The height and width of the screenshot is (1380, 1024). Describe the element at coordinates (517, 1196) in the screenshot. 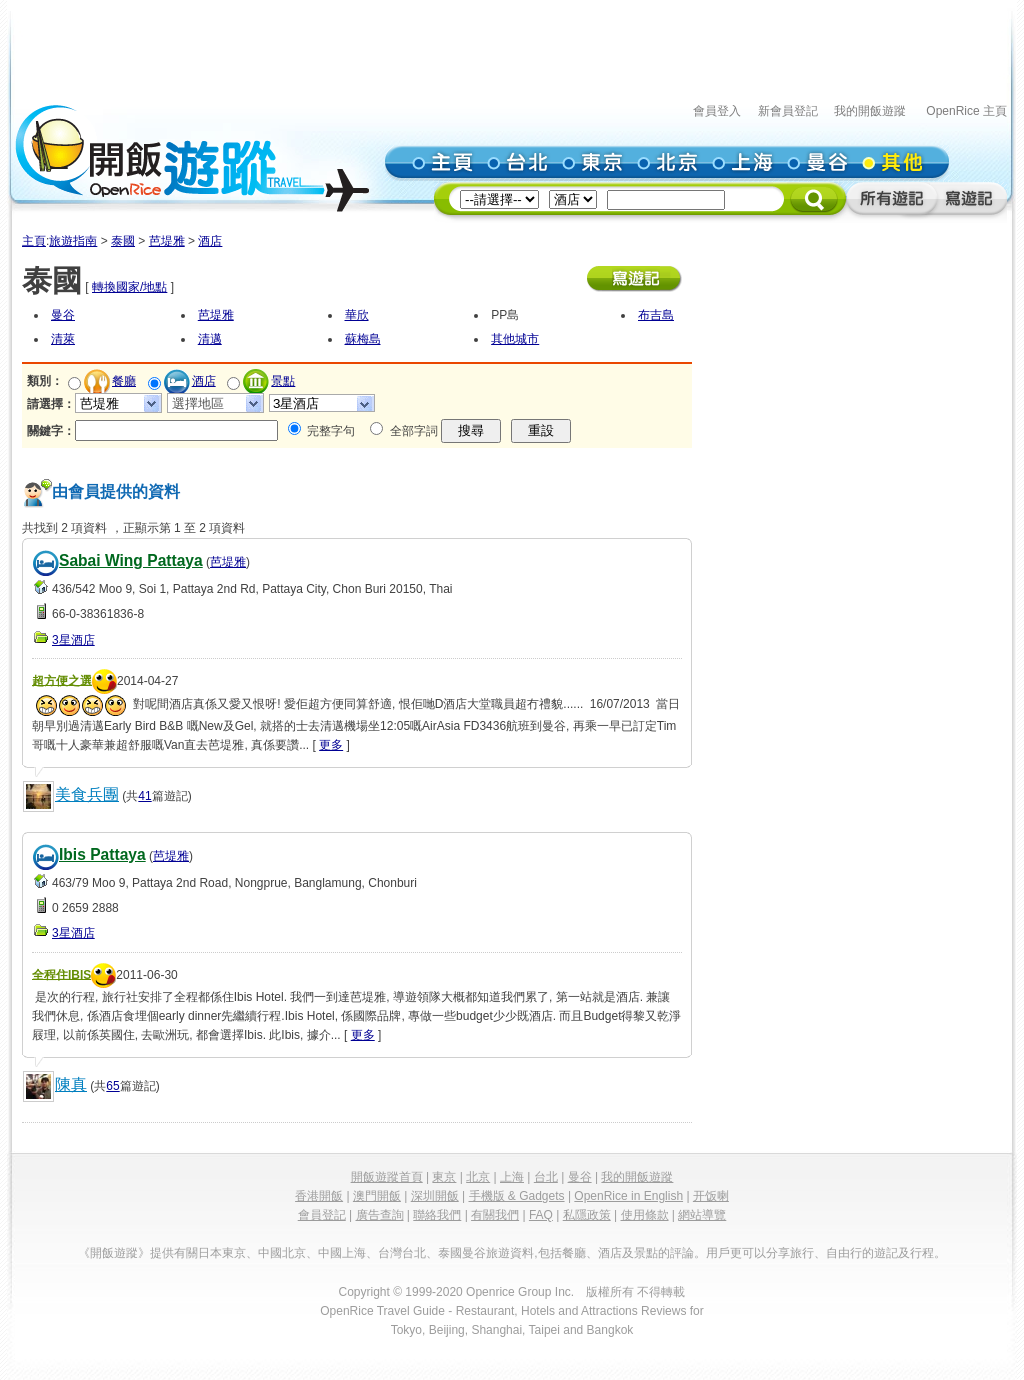

I see `手機版 & Gadgets` at that location.